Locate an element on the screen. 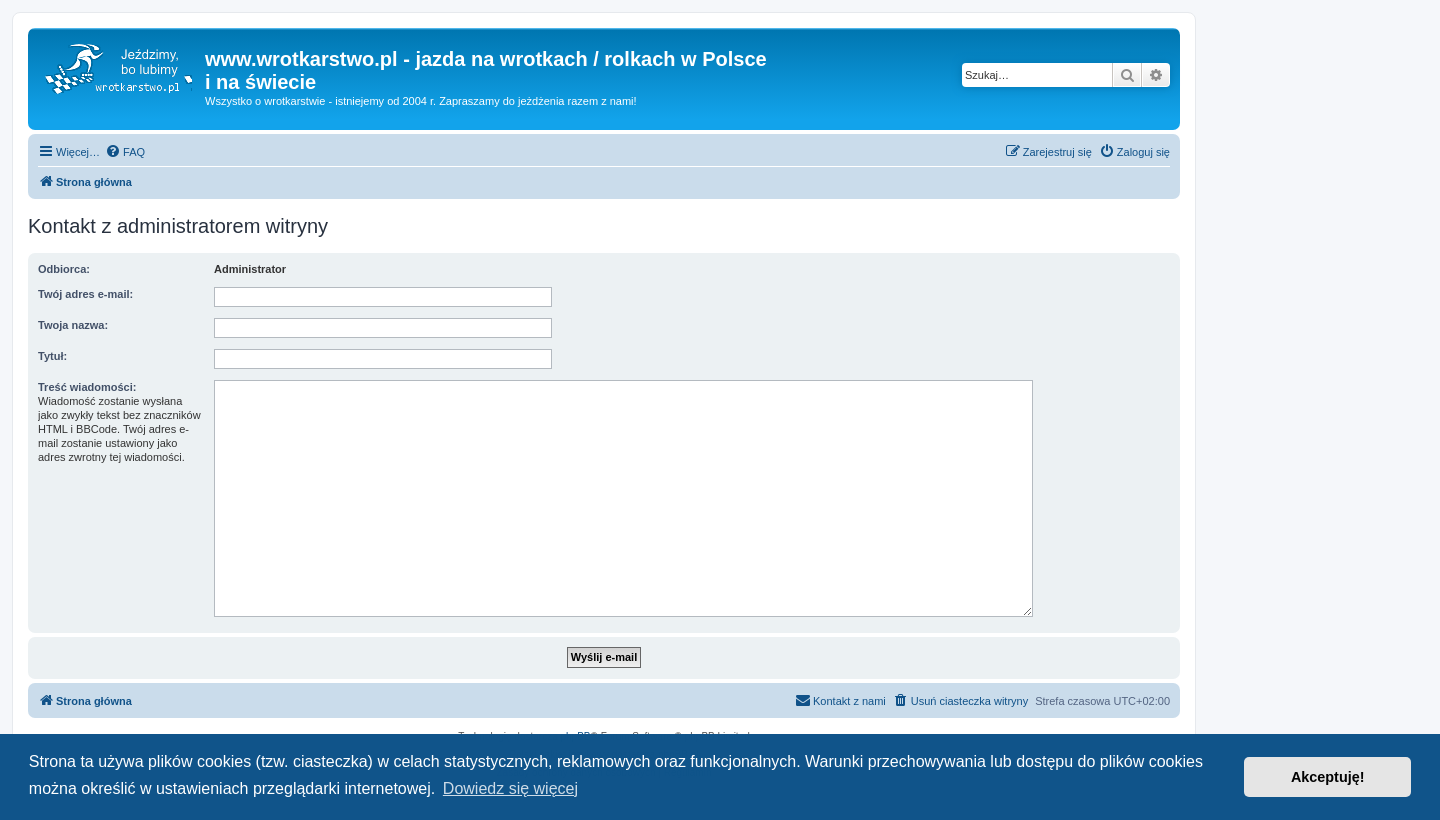  Treść wiadomości: is located at coordinates (87, 387).